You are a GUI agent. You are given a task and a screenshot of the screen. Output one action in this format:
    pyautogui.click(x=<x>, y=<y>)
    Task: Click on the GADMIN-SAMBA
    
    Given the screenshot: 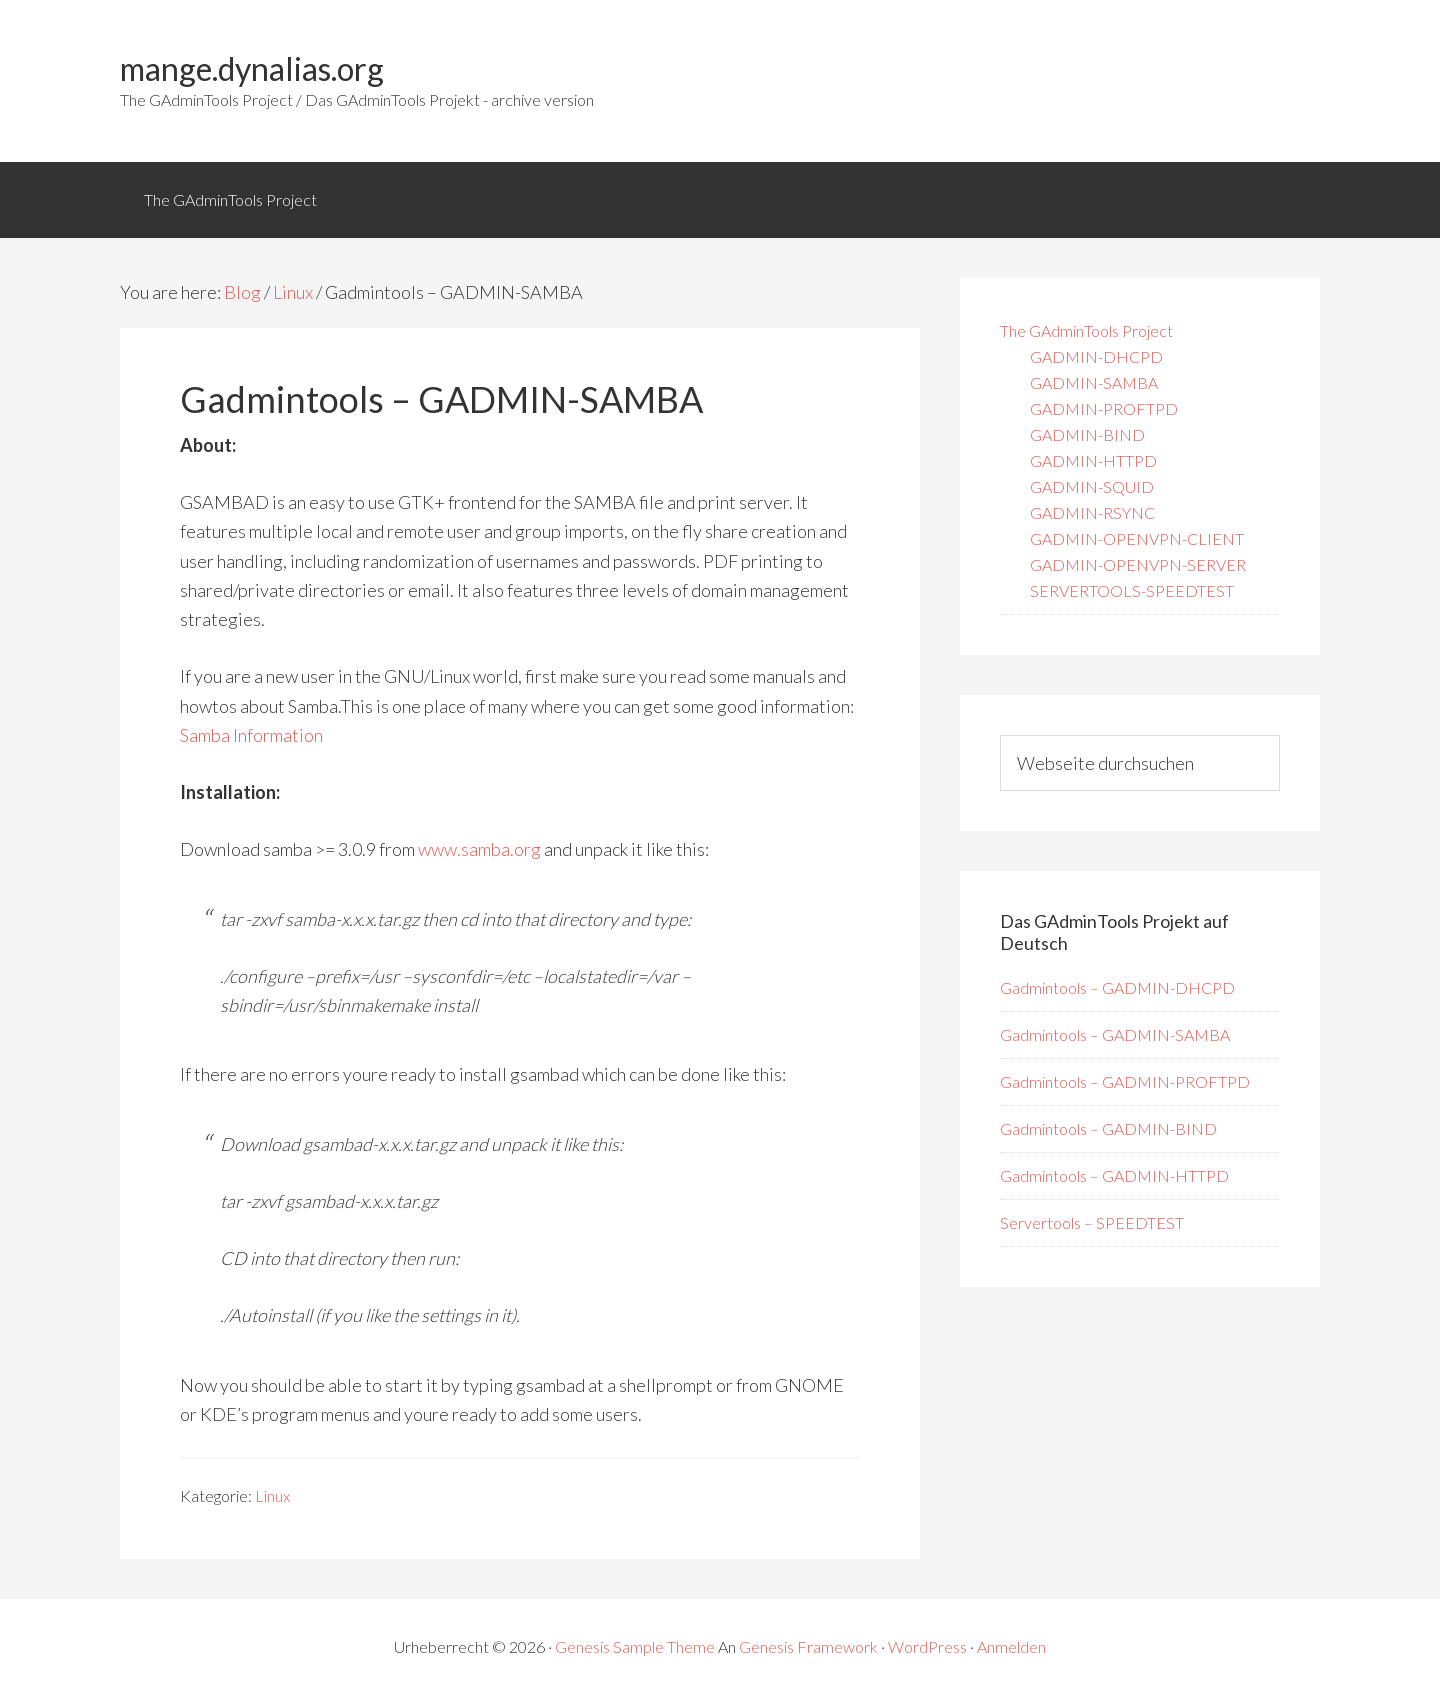 What is the action you would take?
    pyautogui.click(x=1094, y=382)
    